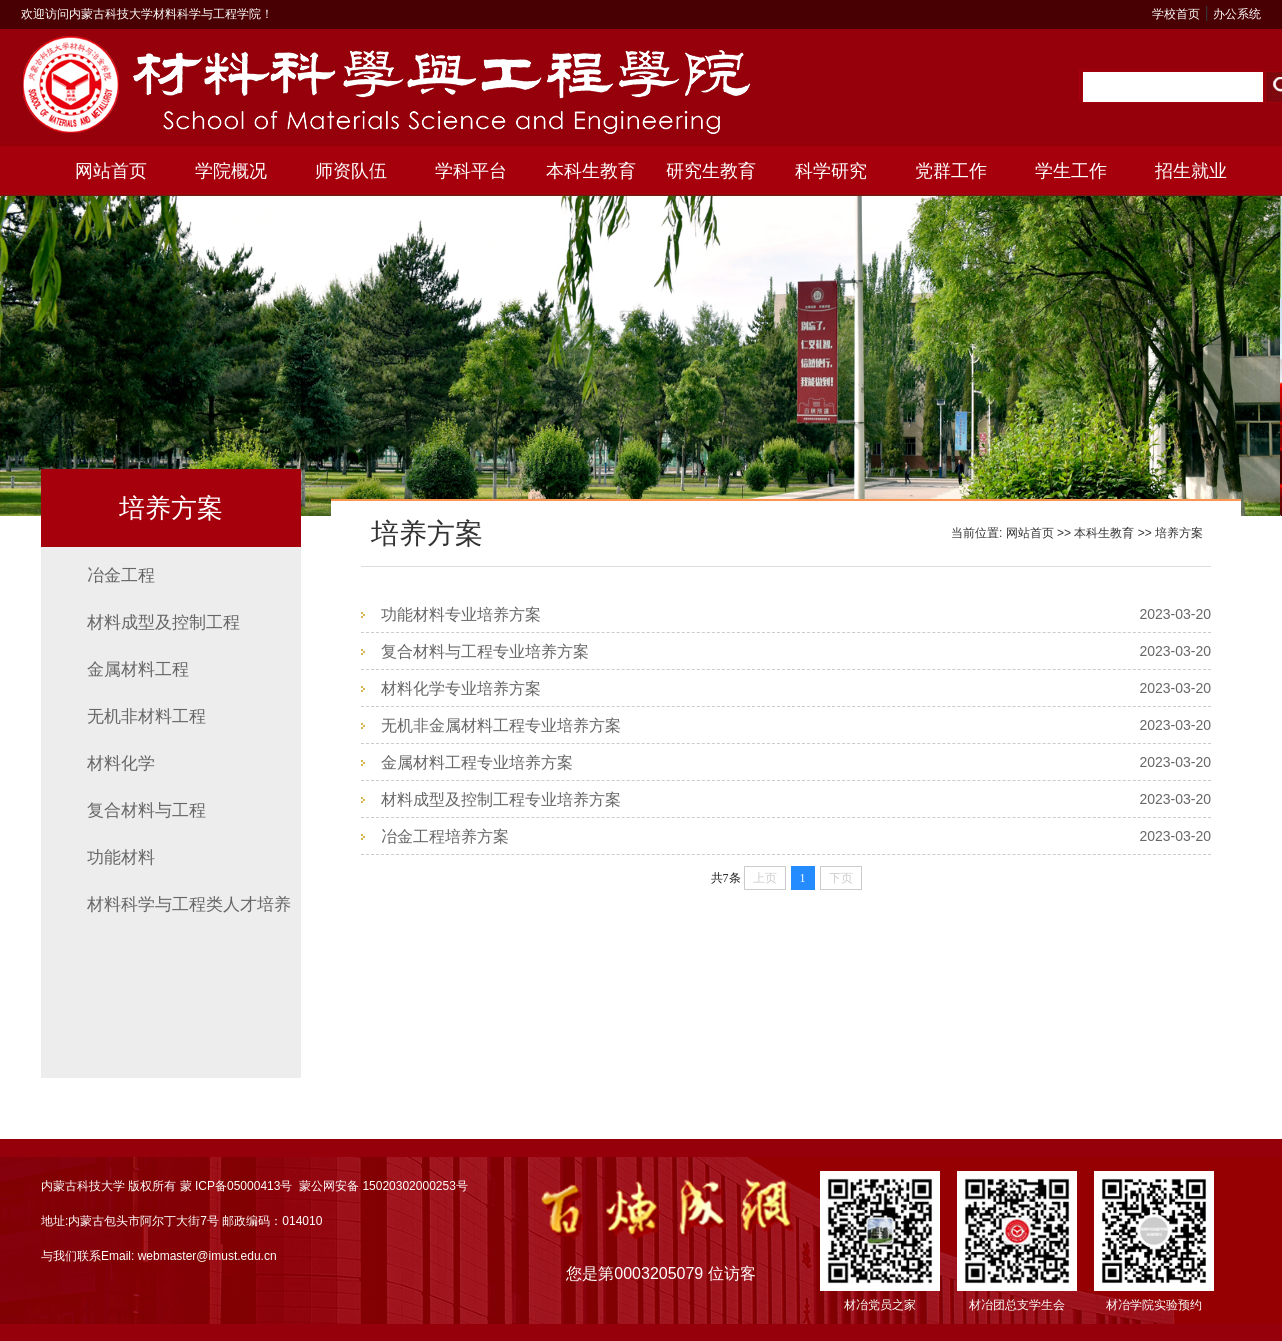 The height and width of the screenshot is (1341, 1282). What do you see at coordinates (445, 836) in the screenshot?
I see `冶金工程培养方案` at bounding box center [445, 836].